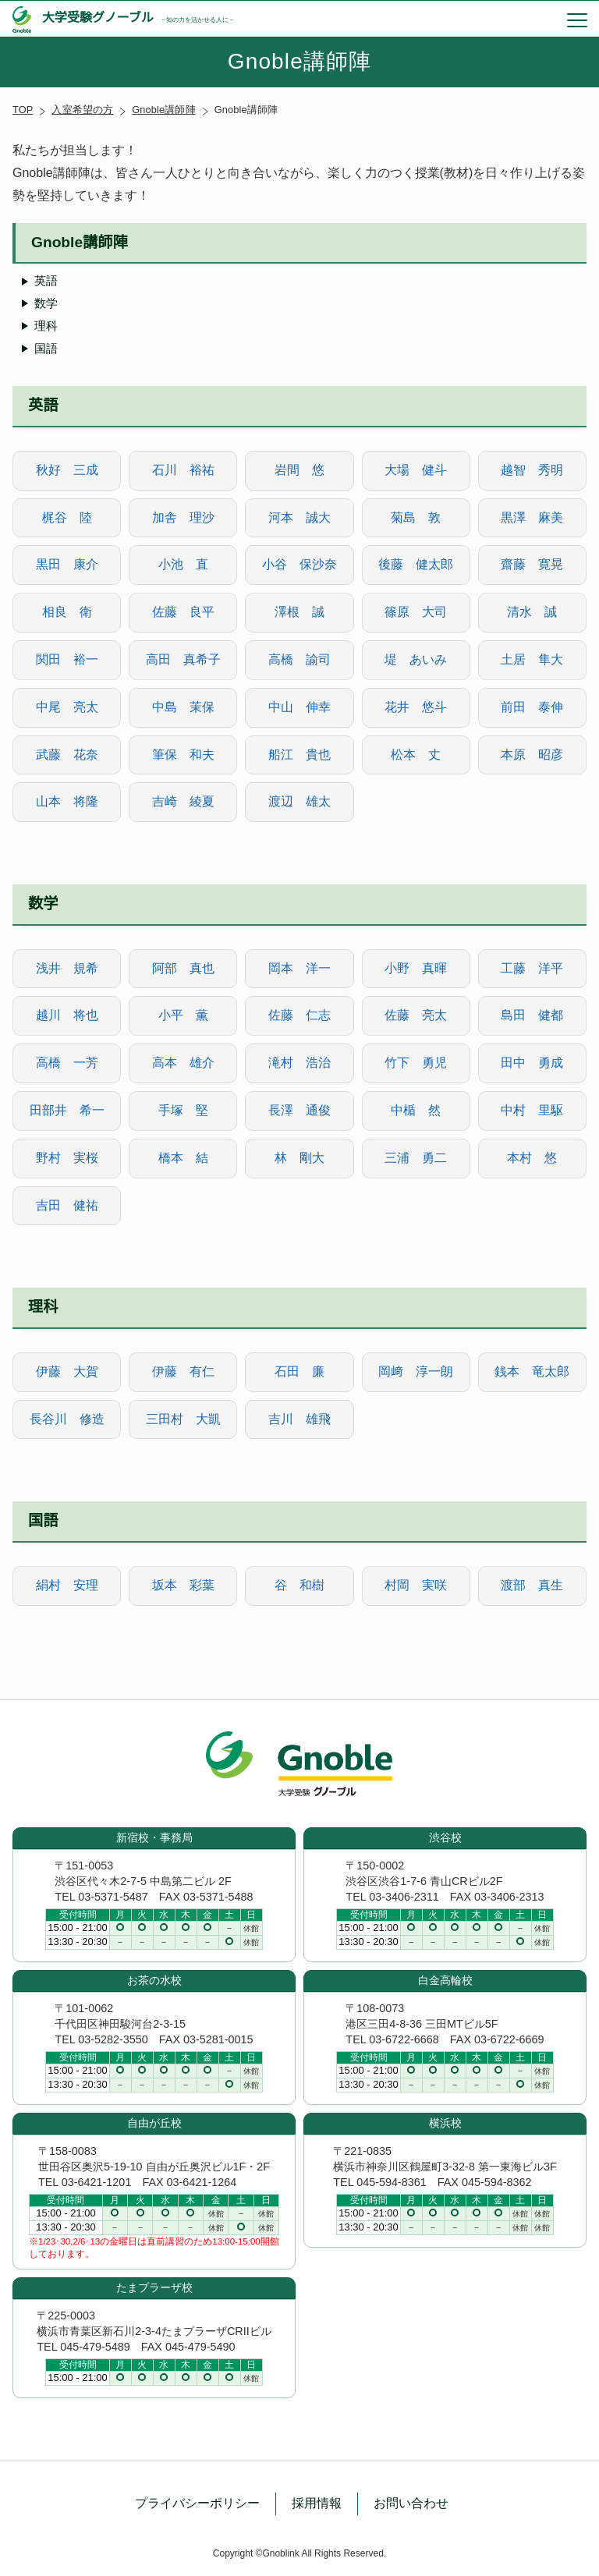  I want to click on 小池 直, so click(183, 564).